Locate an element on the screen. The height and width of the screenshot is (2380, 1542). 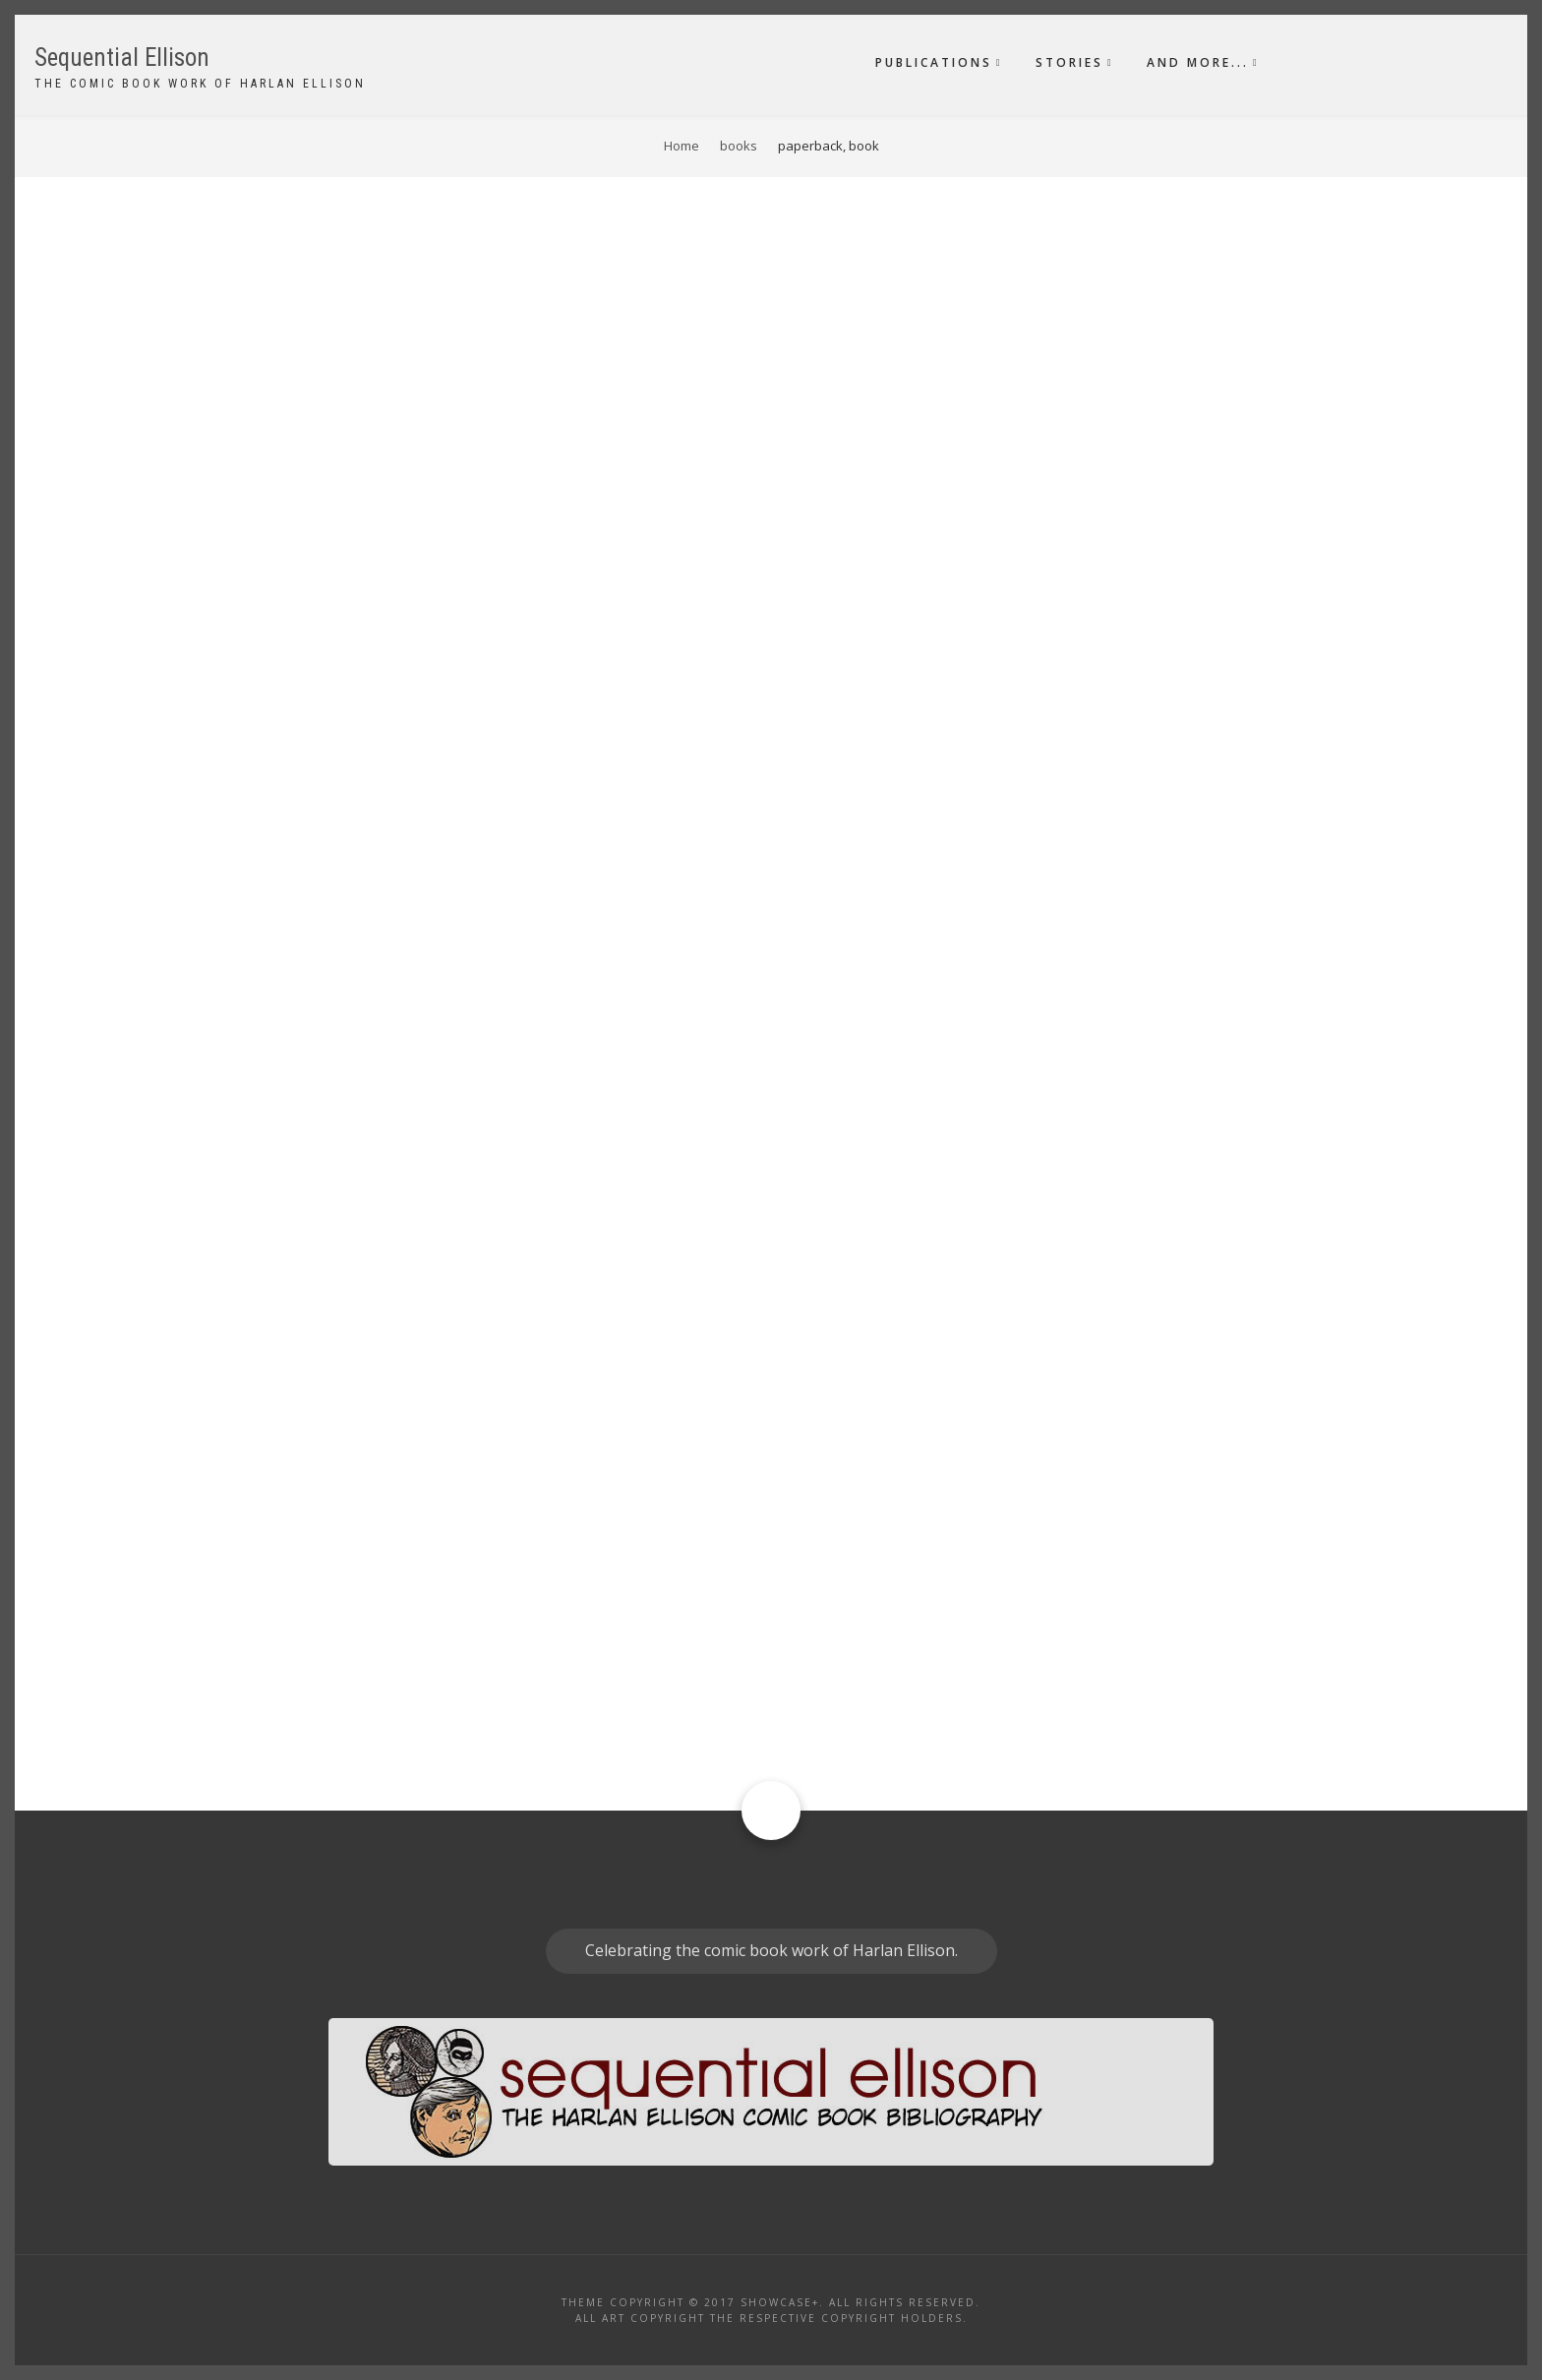
Ace Books is located at coordinates (250, 1451).